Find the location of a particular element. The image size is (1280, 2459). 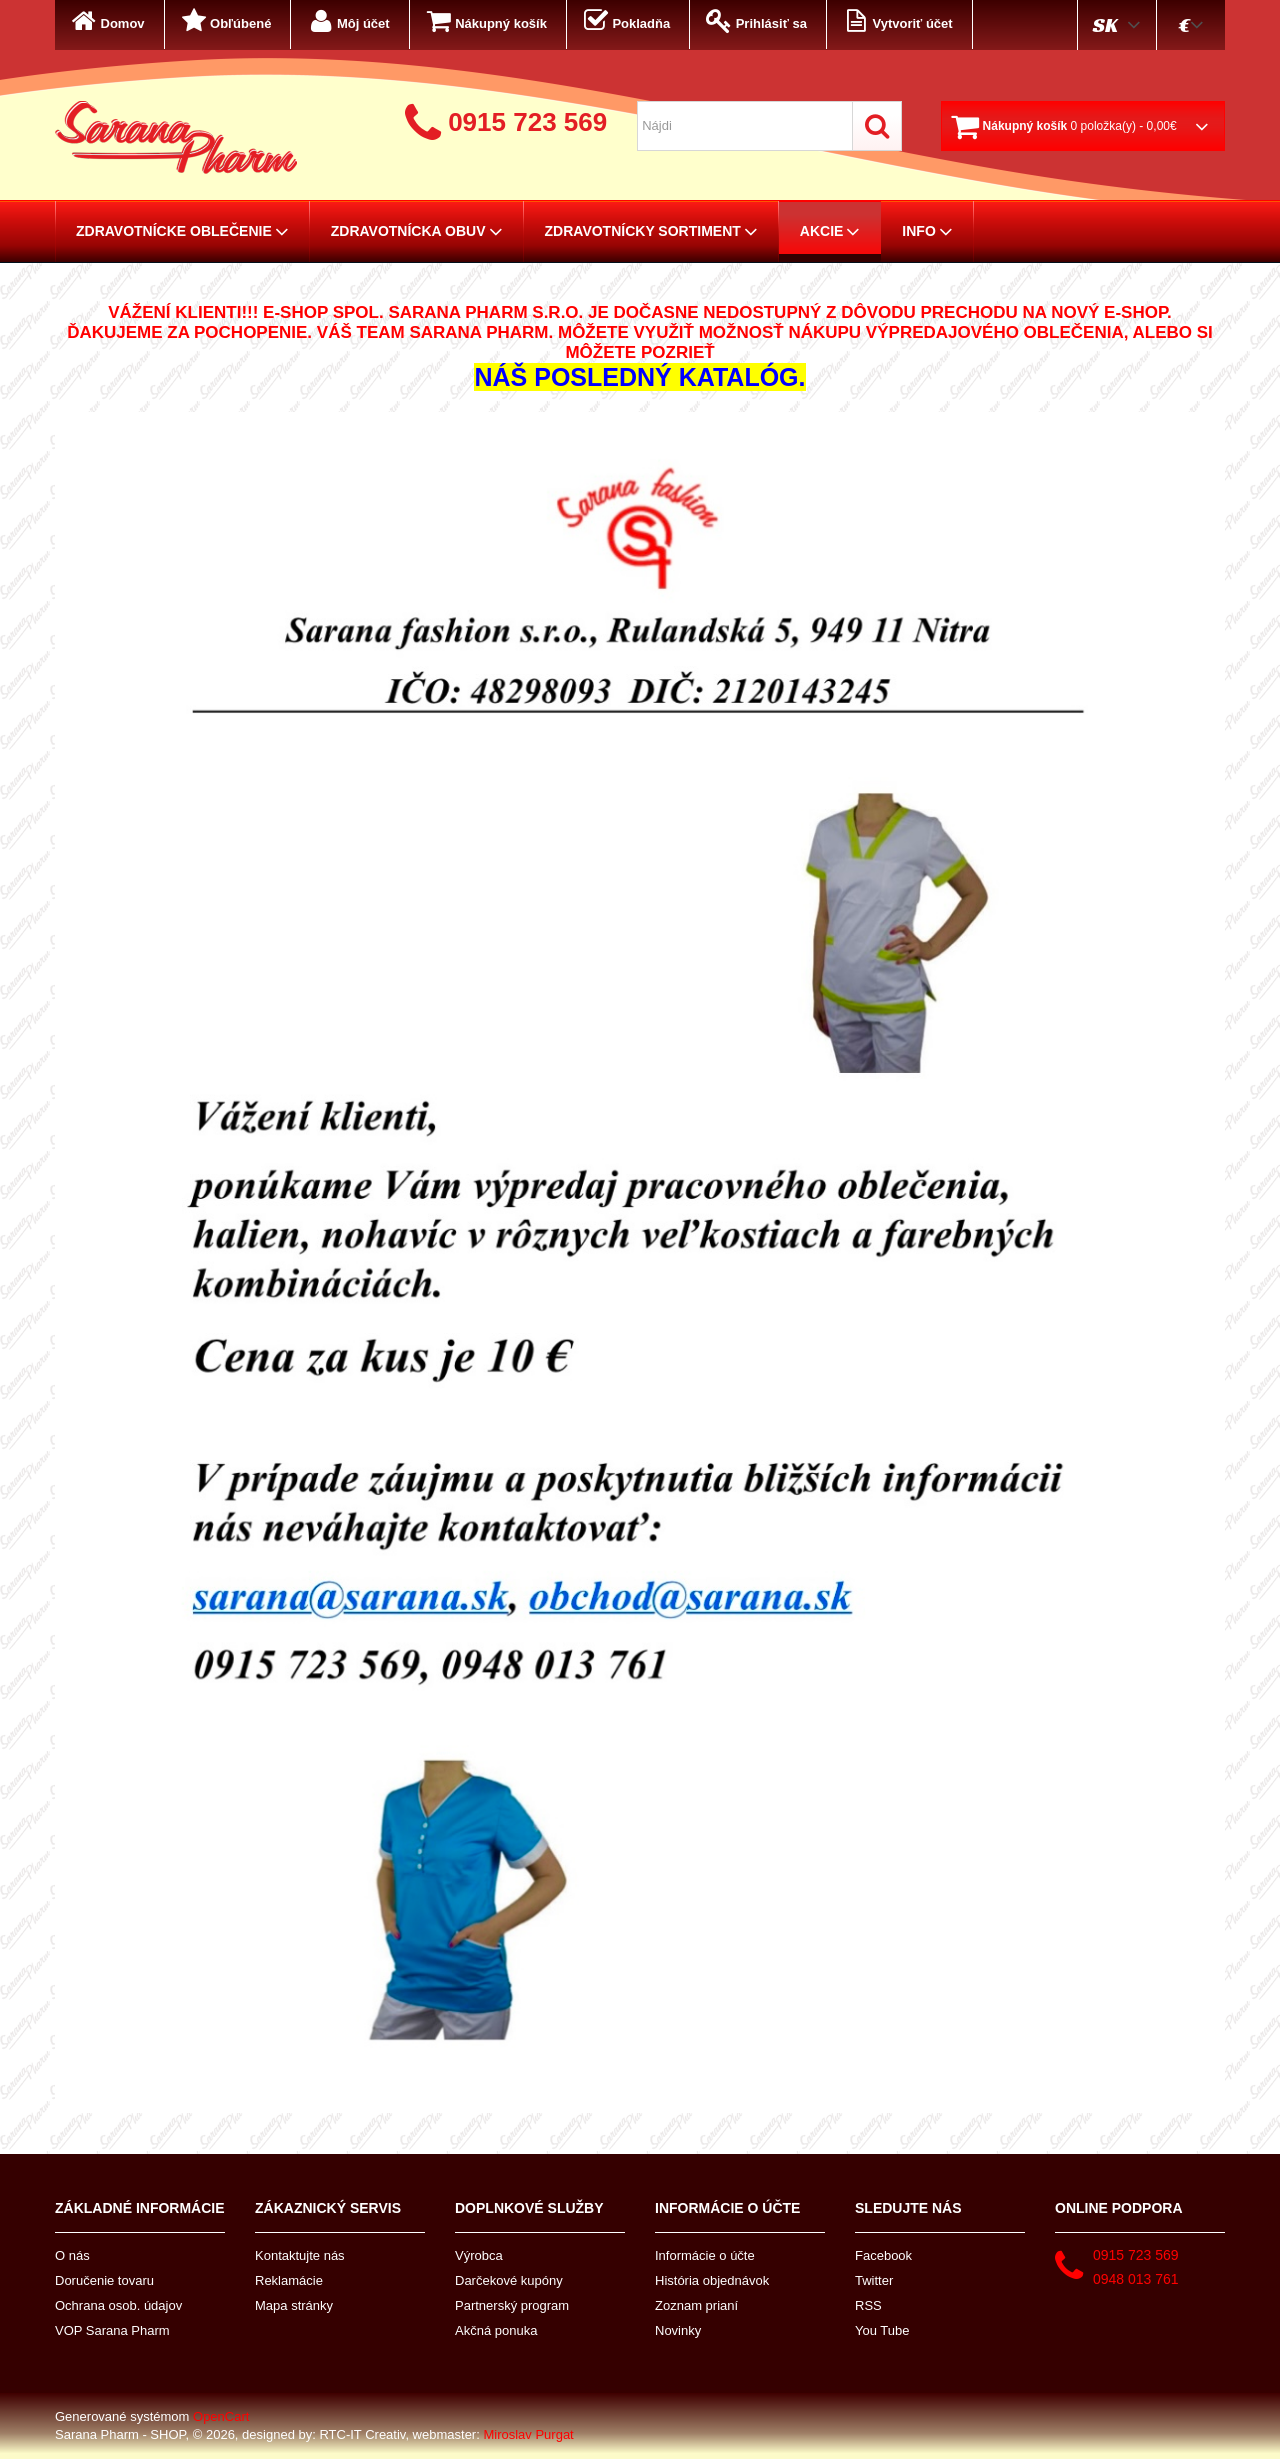

RSS is located at coordinates (868, 2305).